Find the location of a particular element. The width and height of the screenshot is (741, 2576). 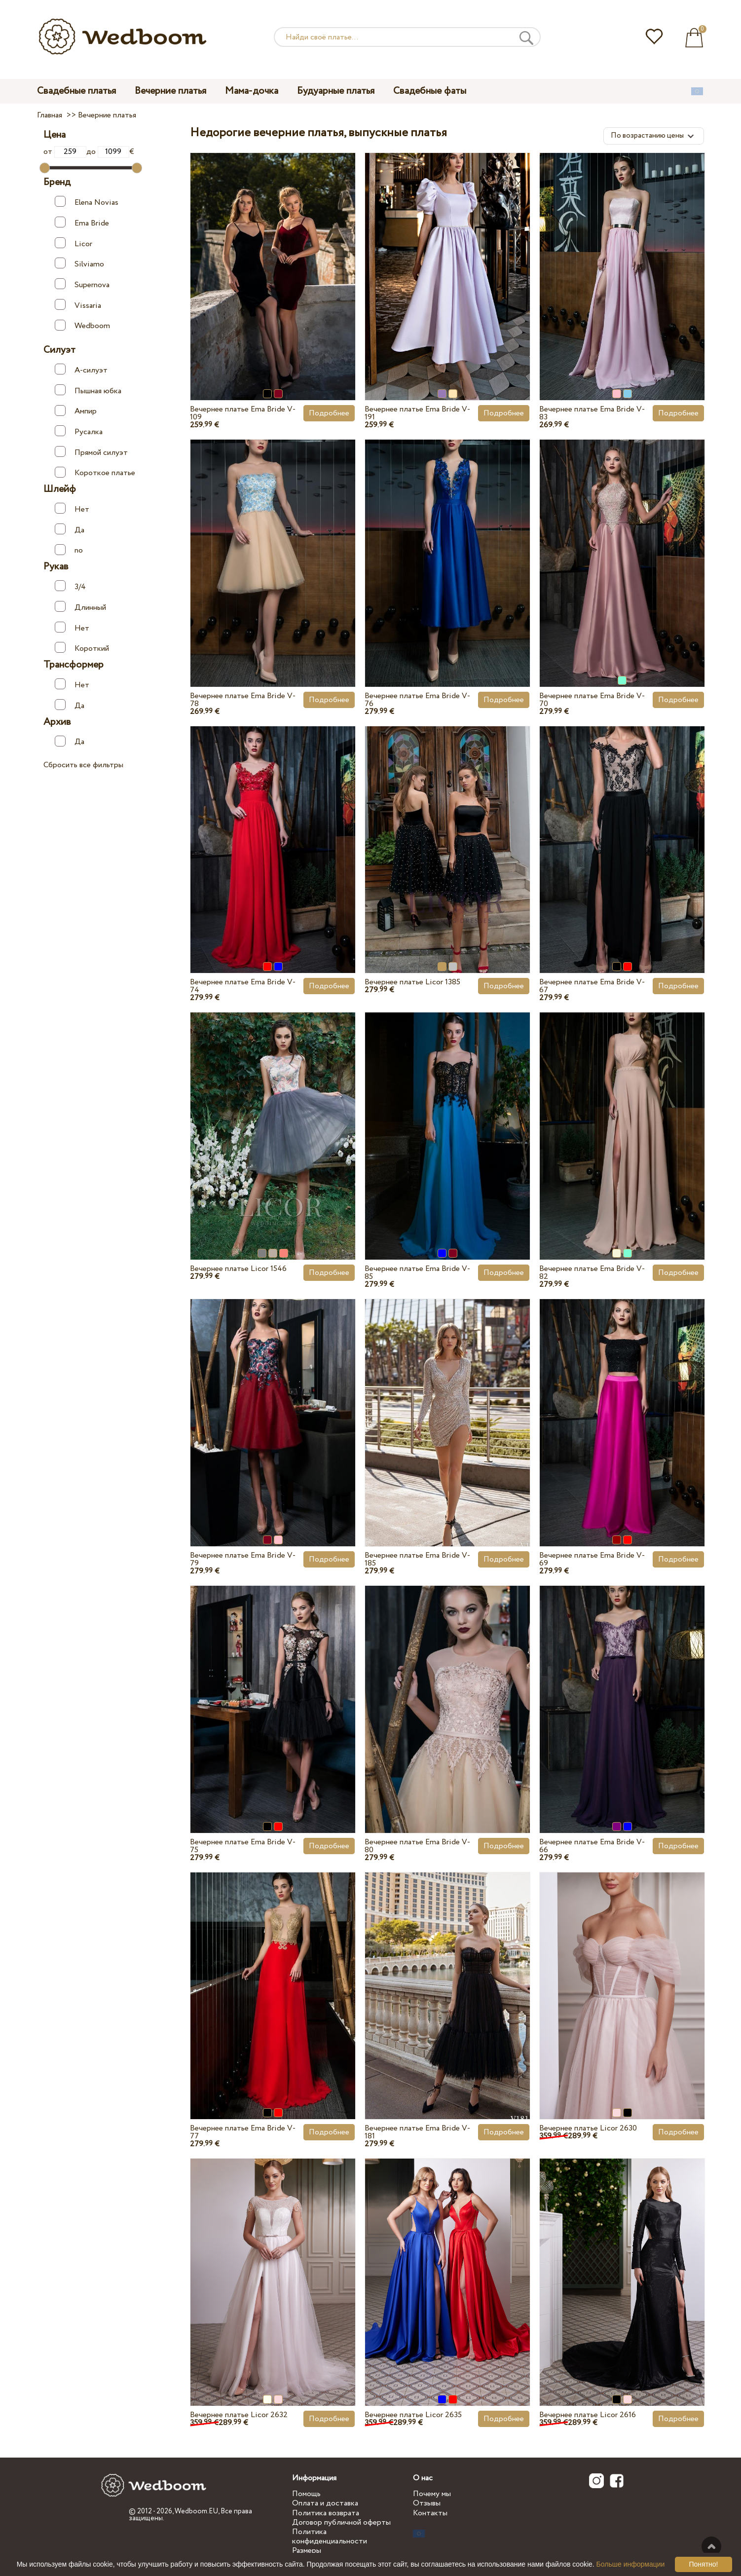

Русалка is located at coordinates (79, 431).